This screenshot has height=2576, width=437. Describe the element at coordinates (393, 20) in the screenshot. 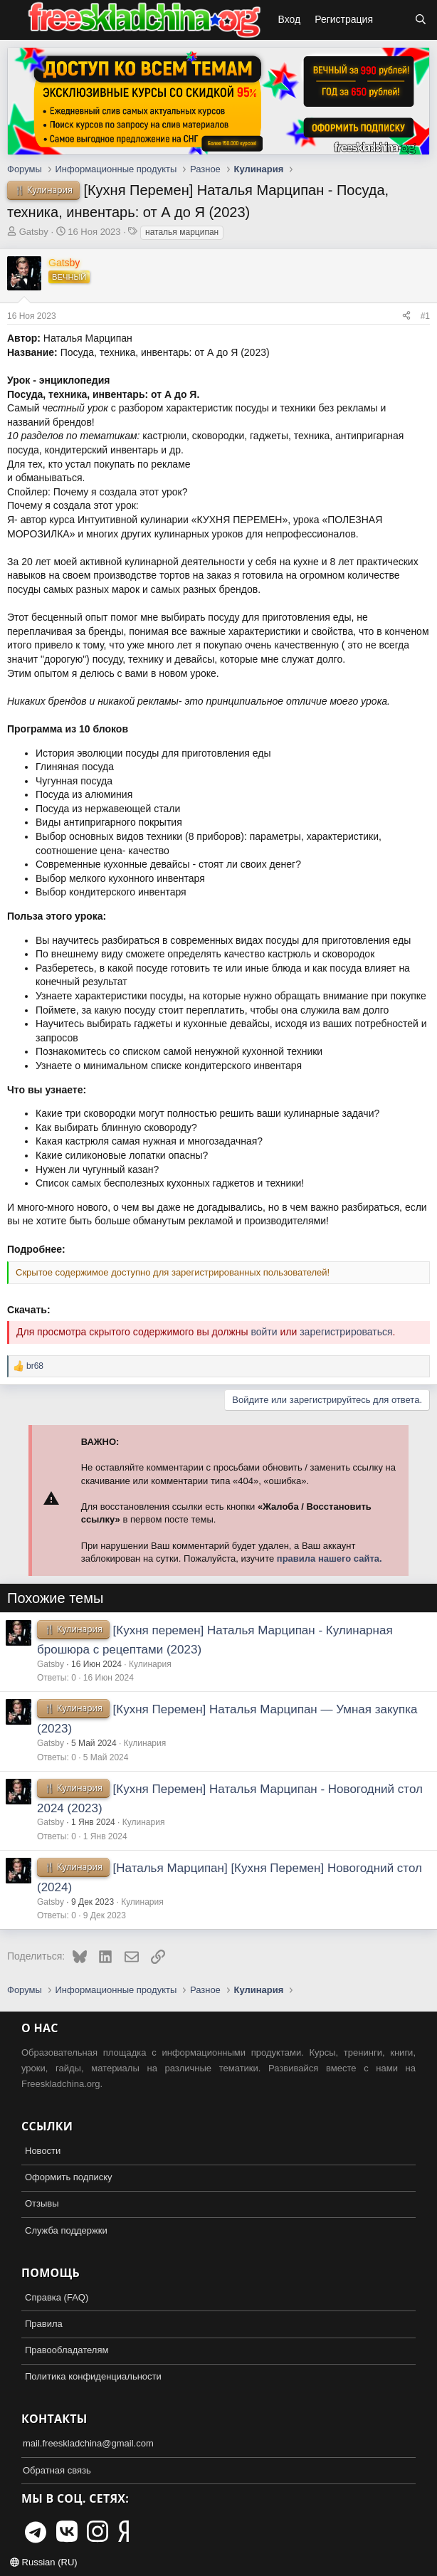

I see `[Что нового?]` at that location.